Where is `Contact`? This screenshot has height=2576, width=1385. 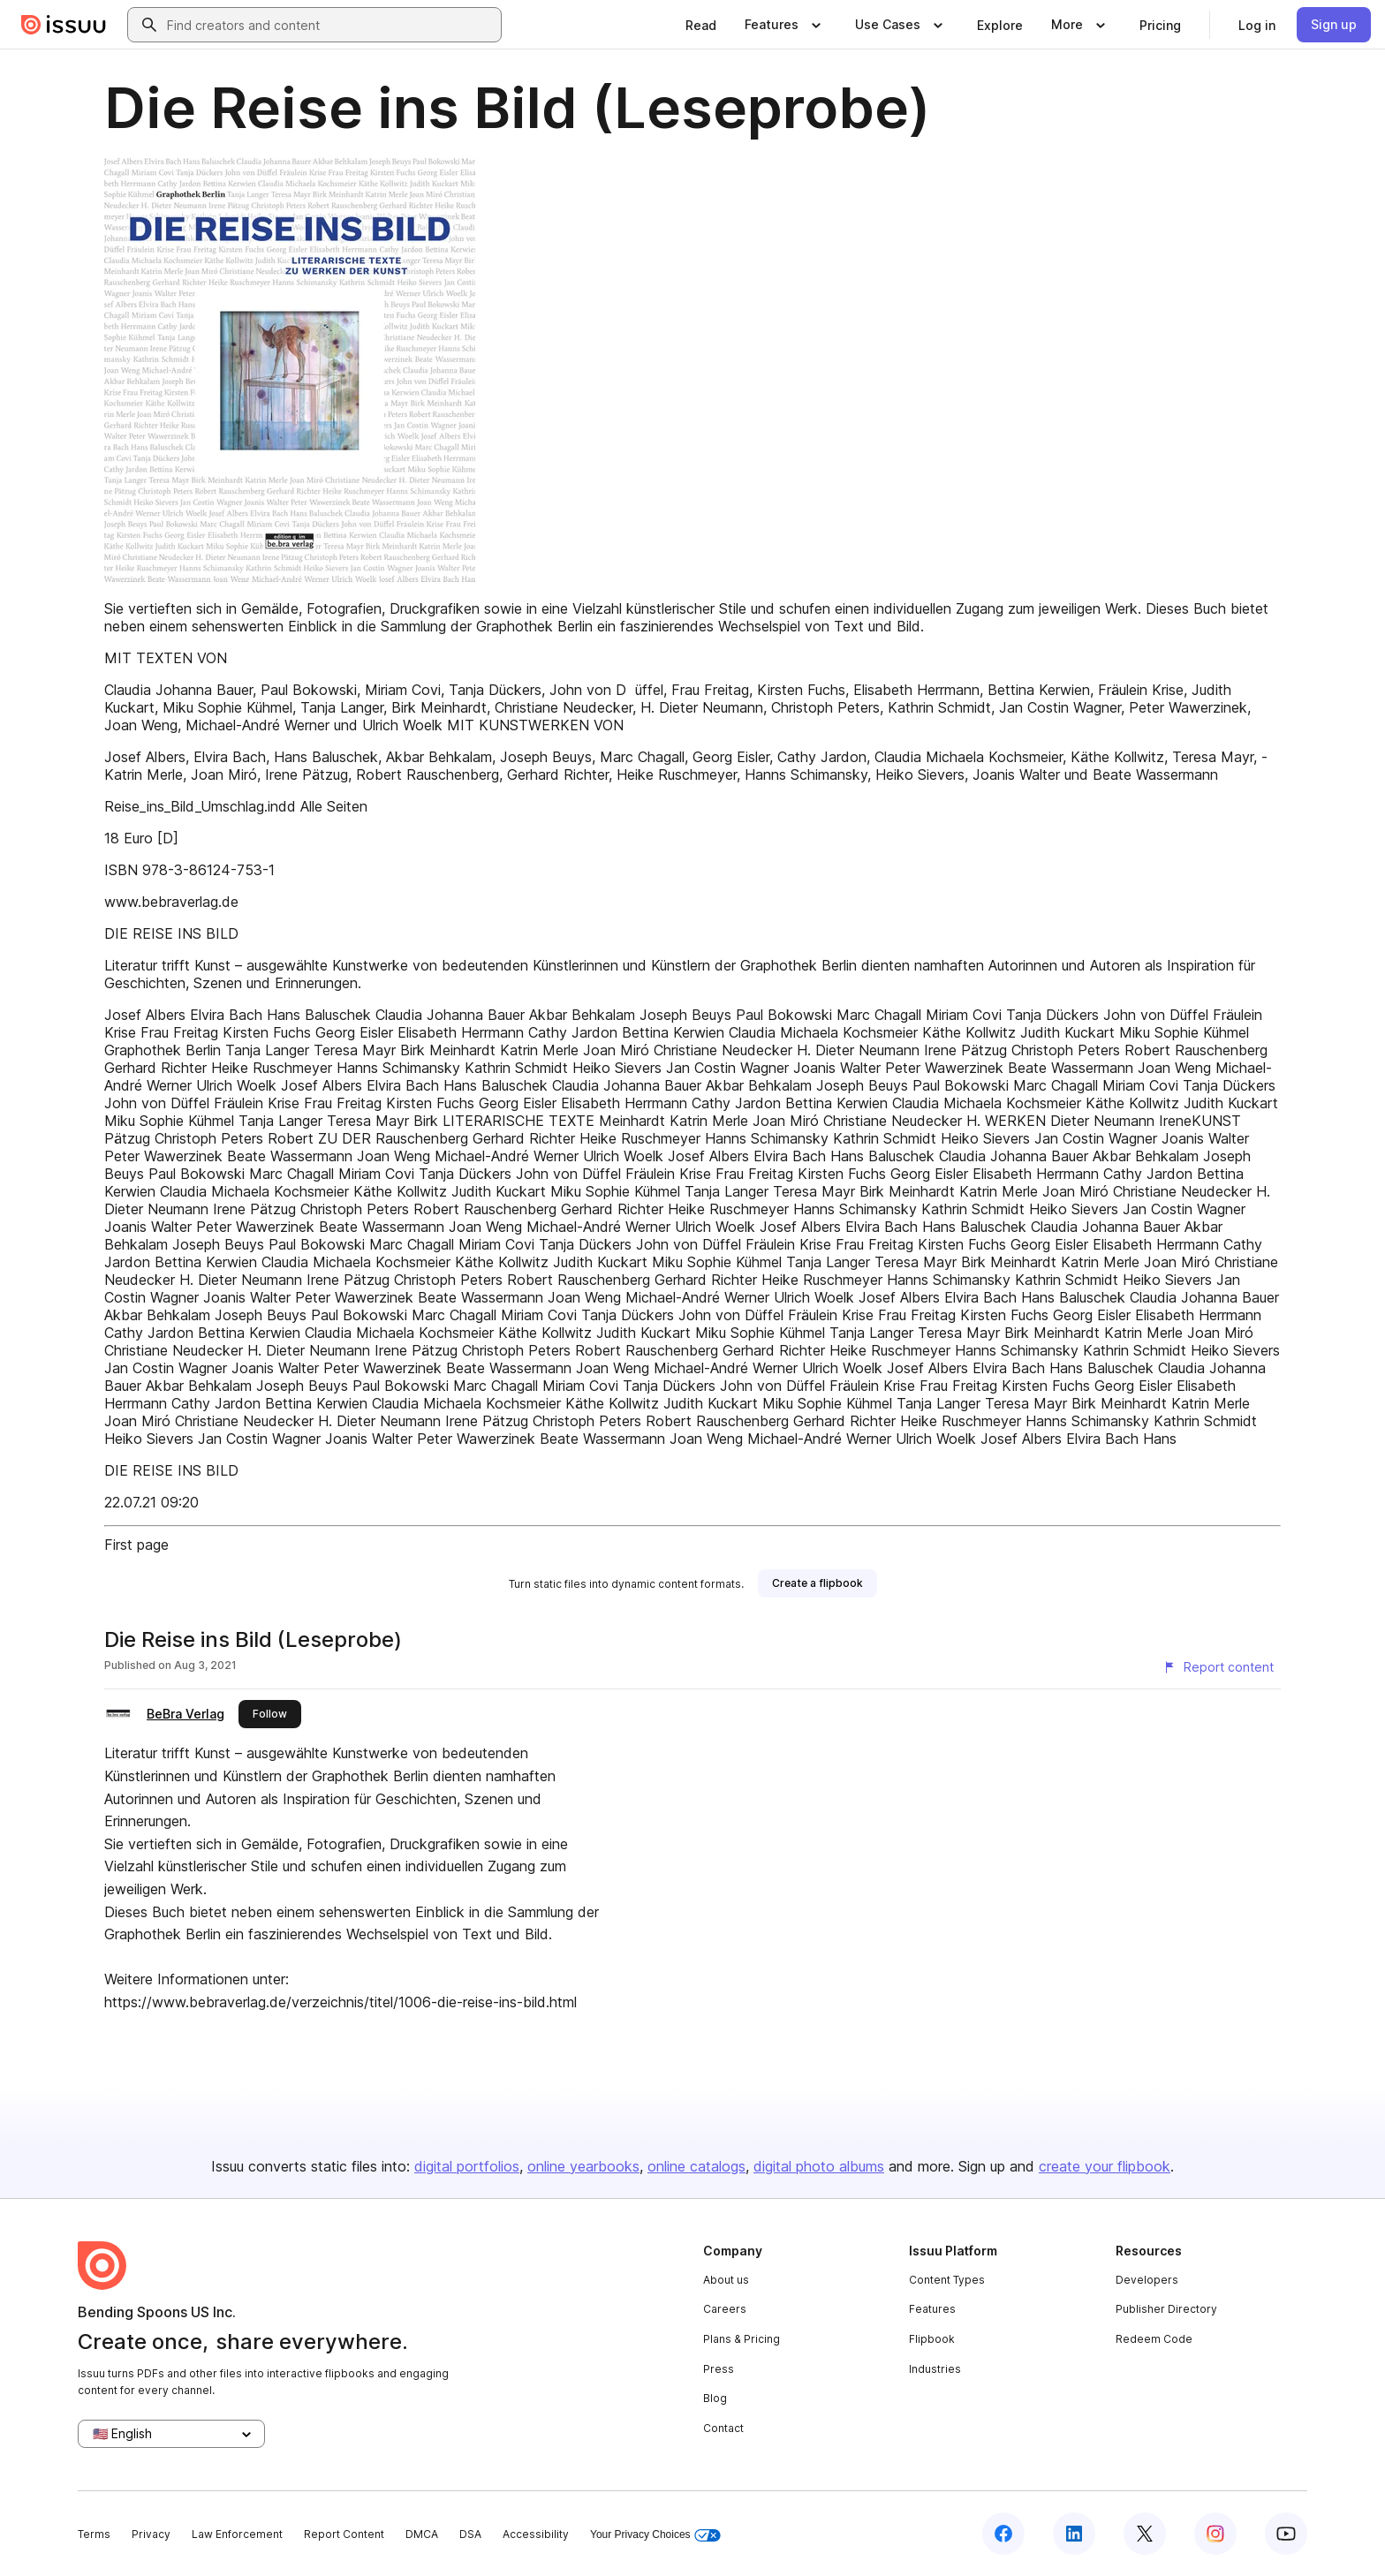
Contact is located at coordinates (723, 2428).